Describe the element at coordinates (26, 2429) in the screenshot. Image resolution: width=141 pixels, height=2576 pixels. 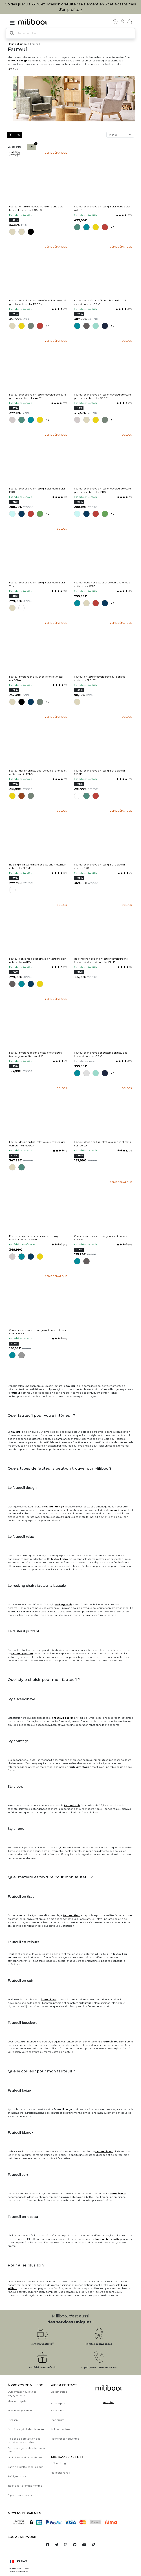
I see `Conditions générales de Vente` at that location.